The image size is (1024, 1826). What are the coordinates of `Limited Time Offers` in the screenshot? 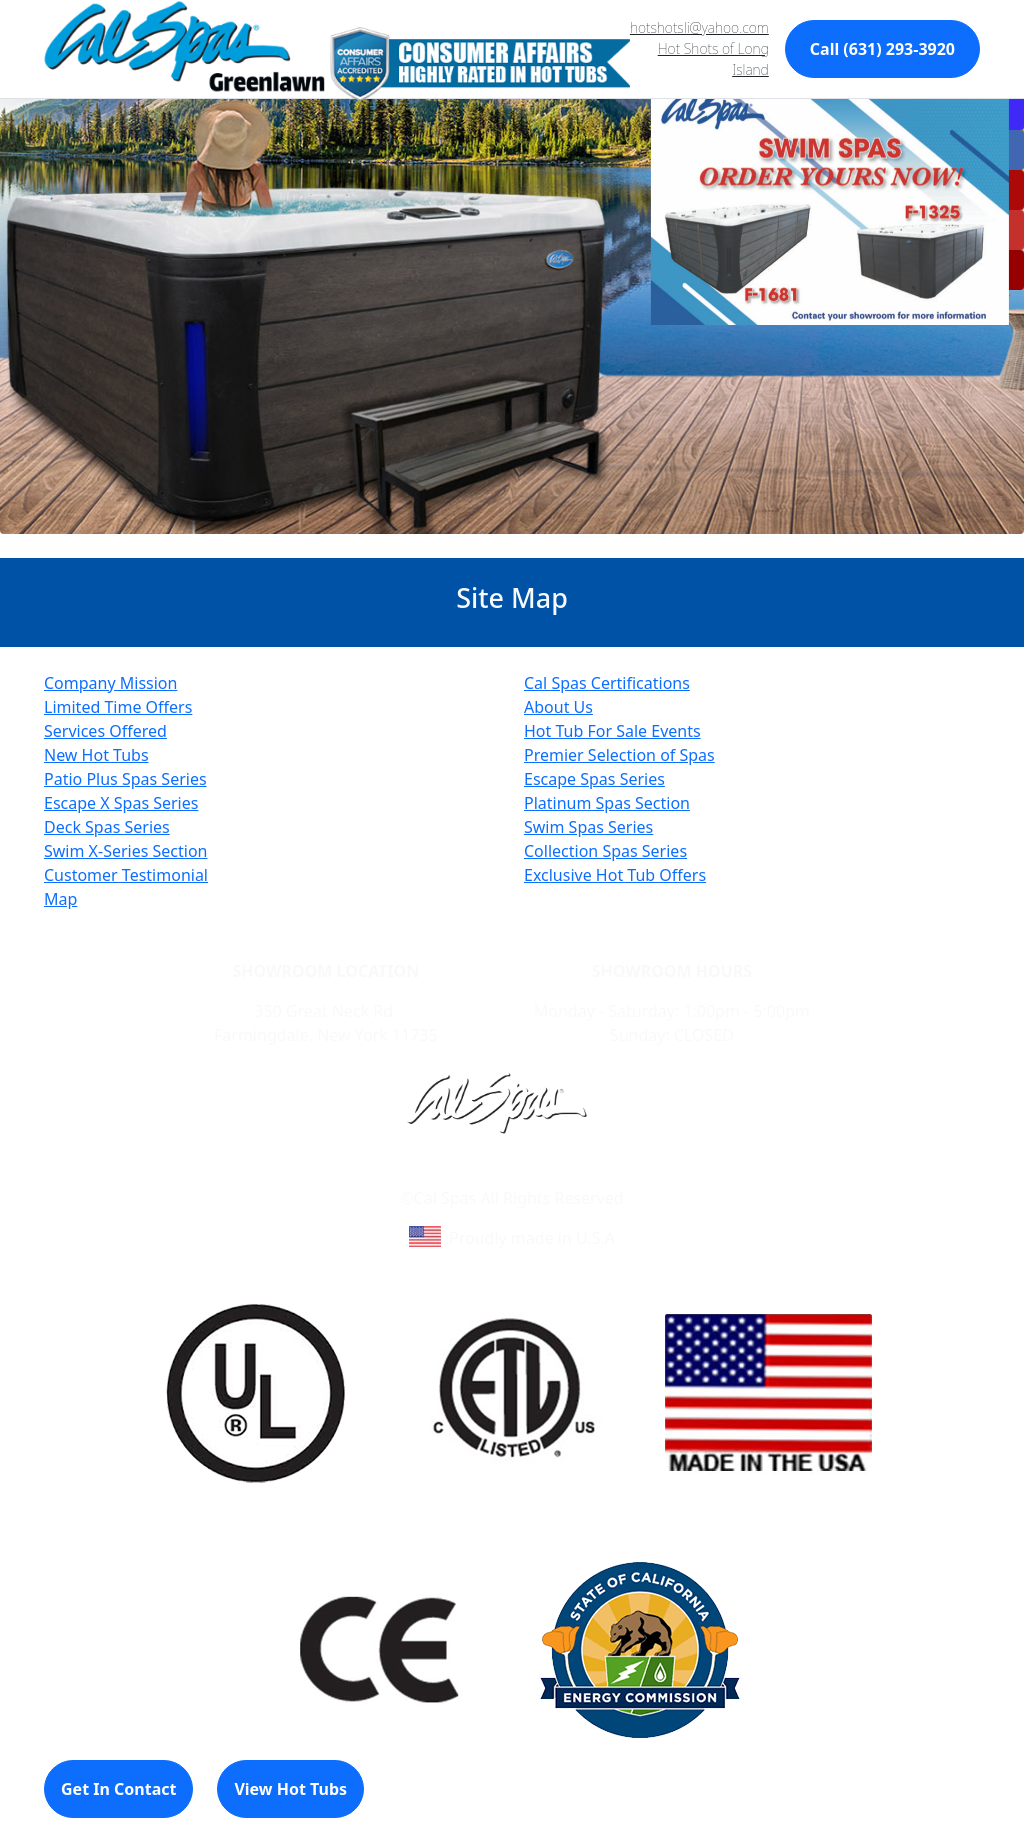 It's located at (118, 707).